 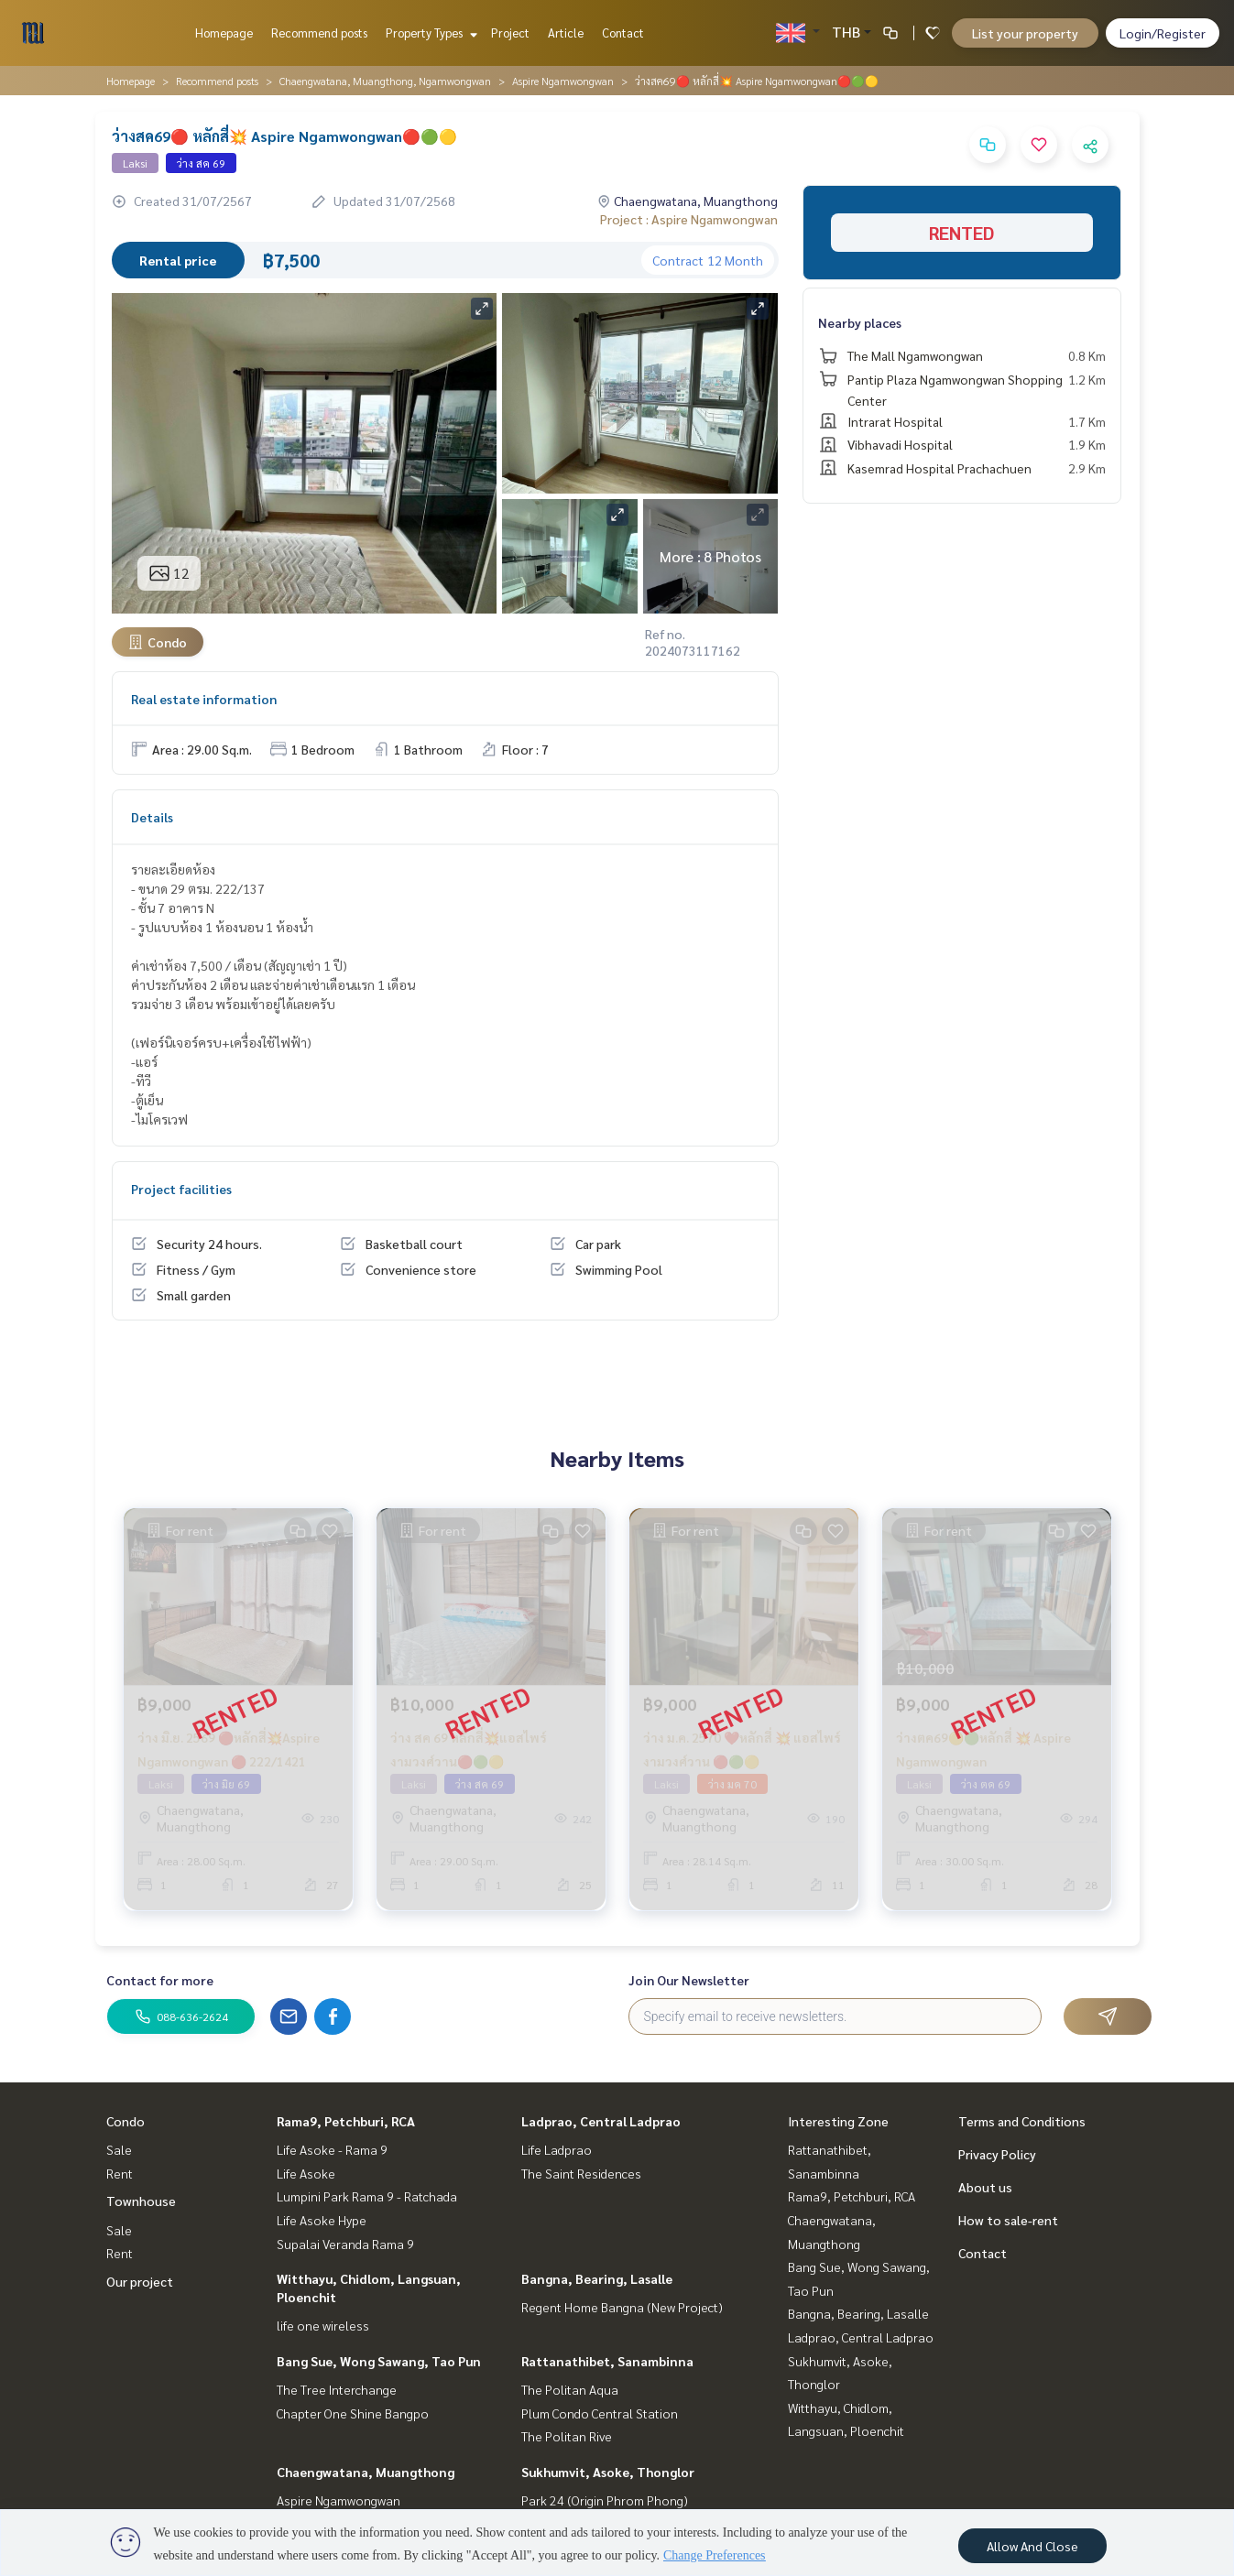 What do you see at coordinates (323, 2325) in the screenshot?
I see `life one wireless` at bounding box center [323, 2325].